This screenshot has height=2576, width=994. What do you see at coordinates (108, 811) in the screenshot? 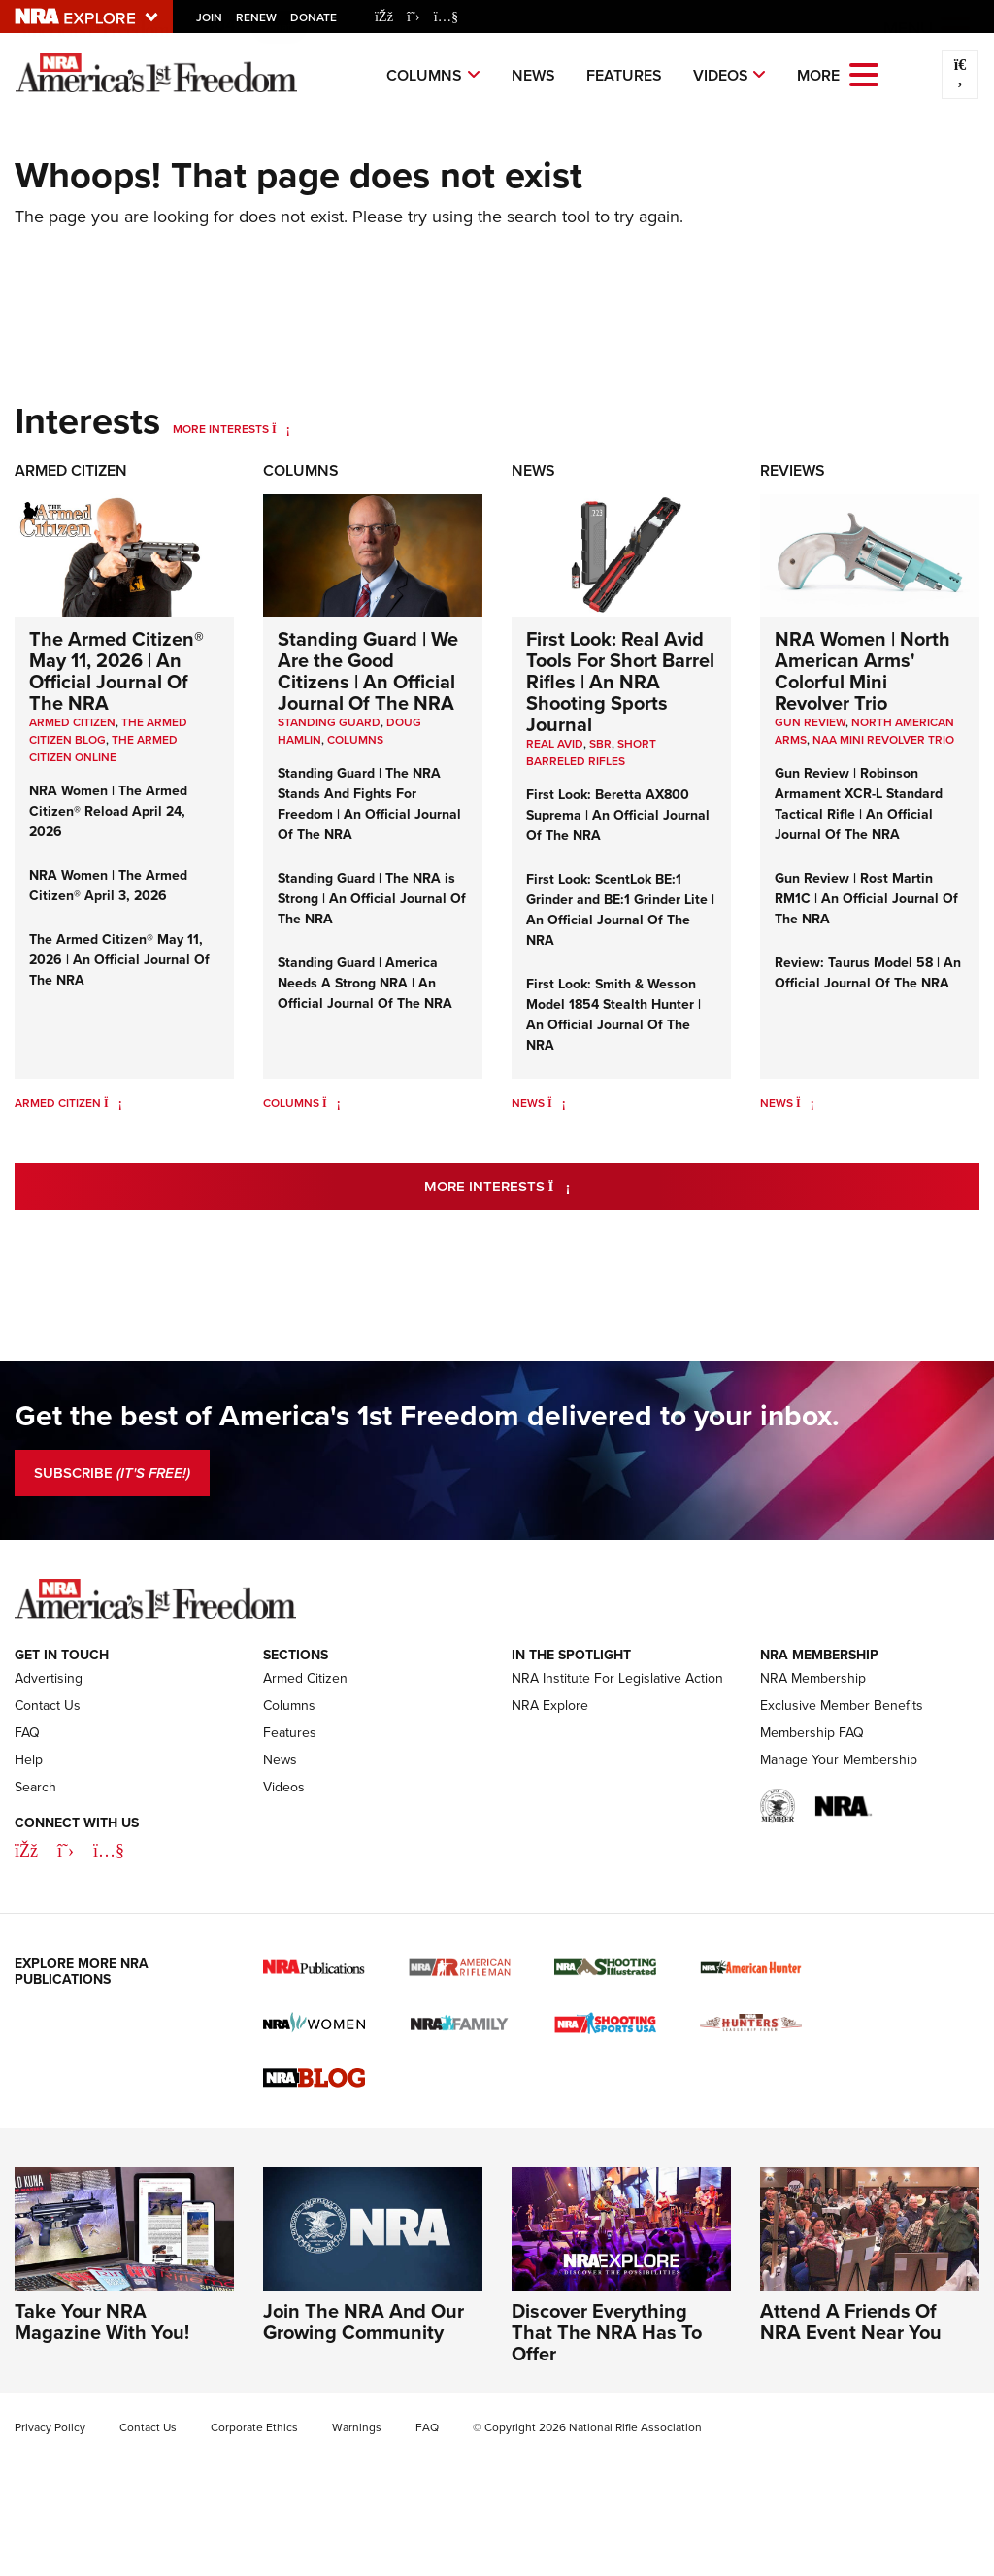
I see `NRA Women | The Armed Citizen® Reload April 24, 2026` at bounding box center [108, 811].